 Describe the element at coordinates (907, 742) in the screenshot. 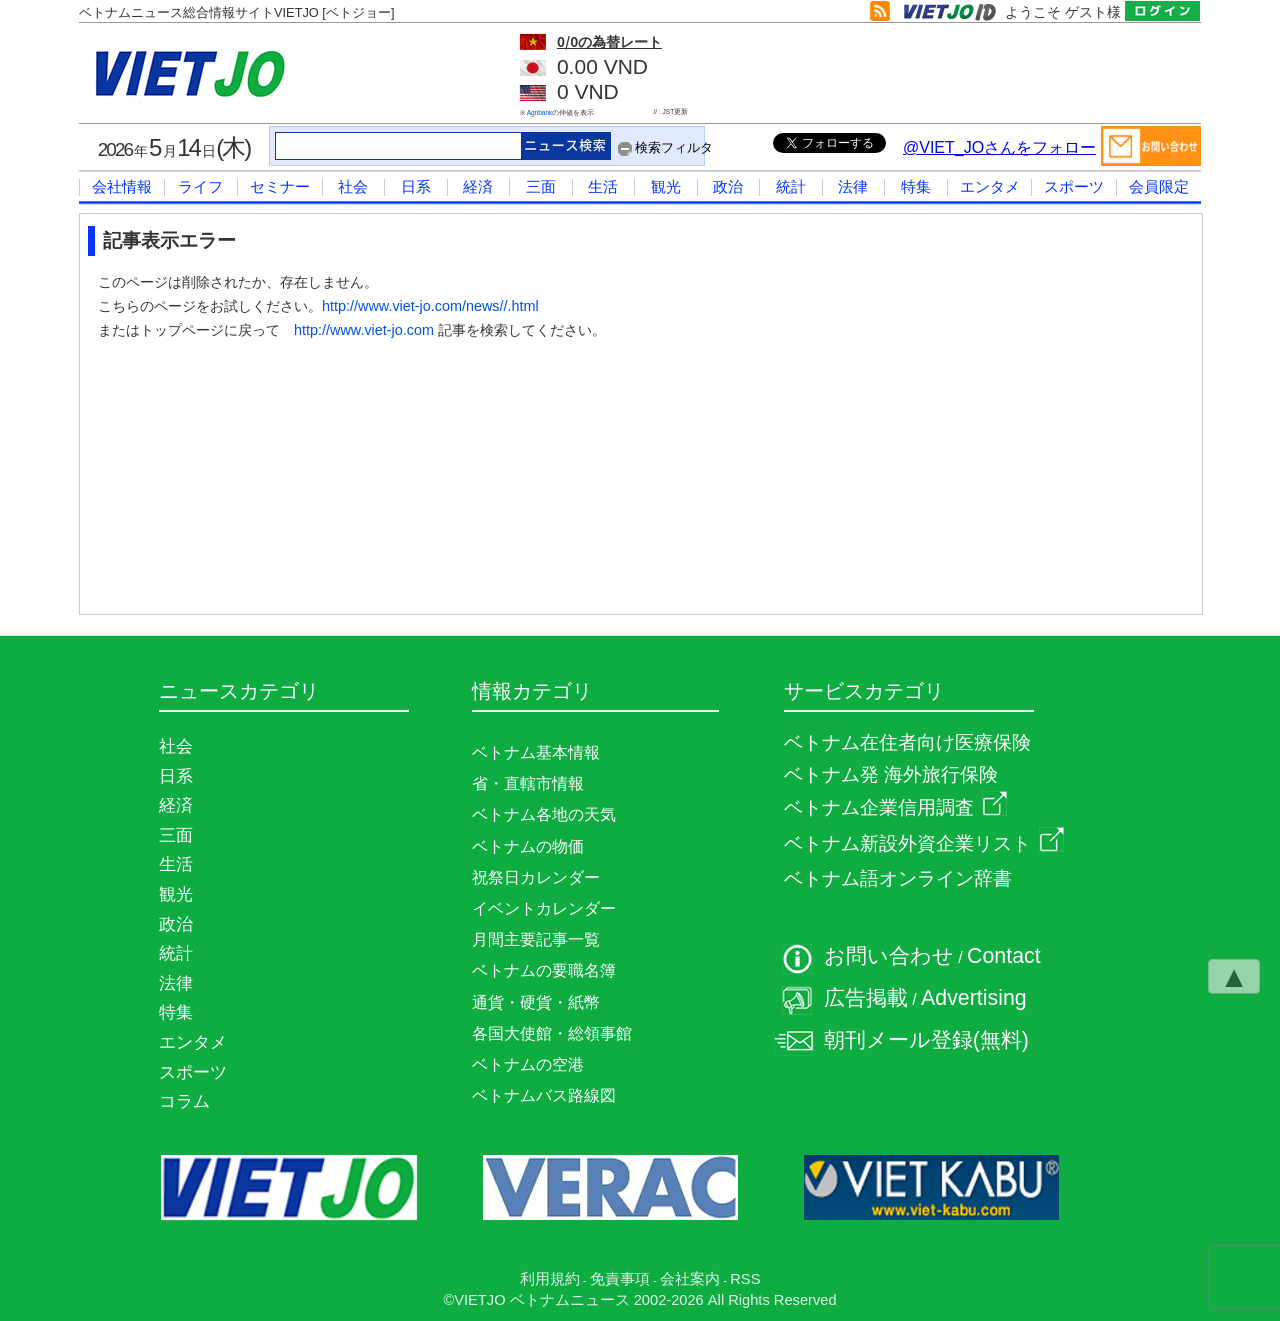

I see `ベトナム在住者向け医療保険` at that location.